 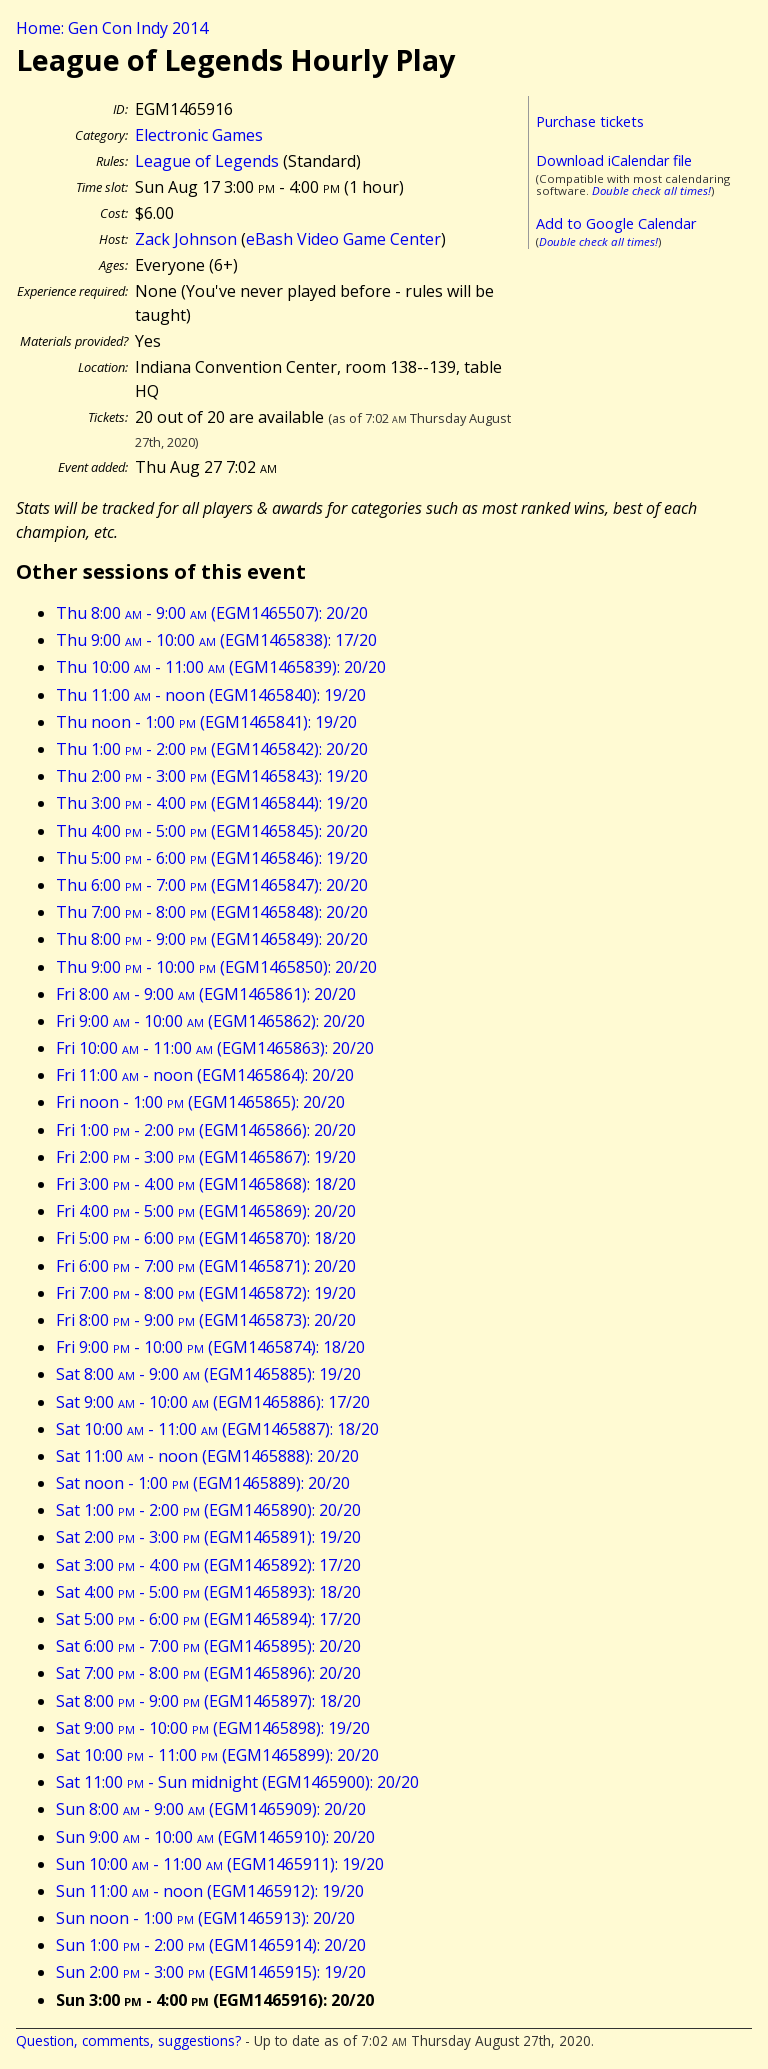 I want to click on Sat 8:00 - 9:00 (EGM1465897): 18/20, so click(x=208, y=1701).